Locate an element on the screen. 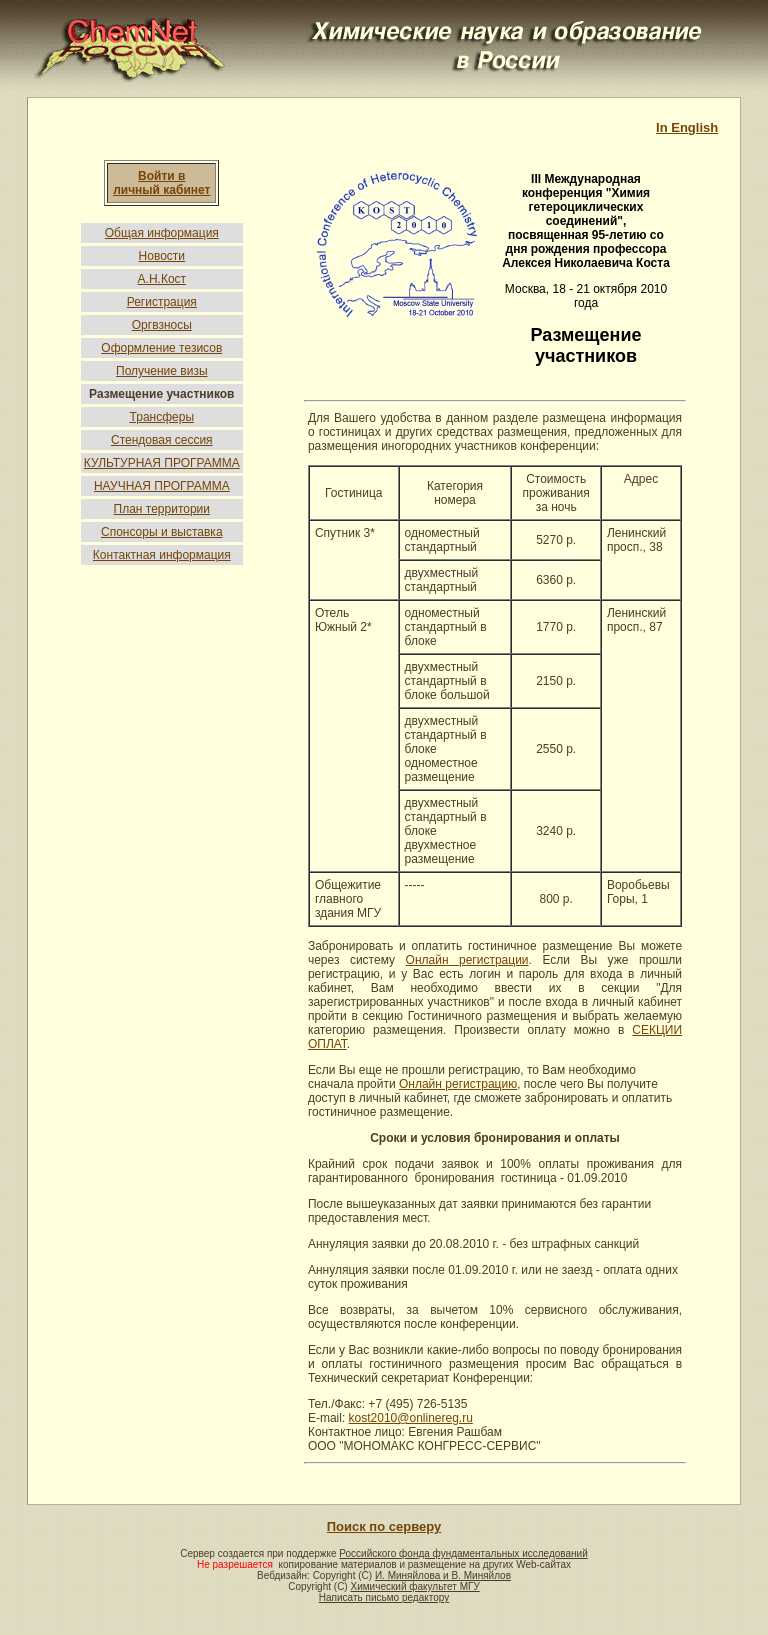  Новости is located at coordinates (162, 256).